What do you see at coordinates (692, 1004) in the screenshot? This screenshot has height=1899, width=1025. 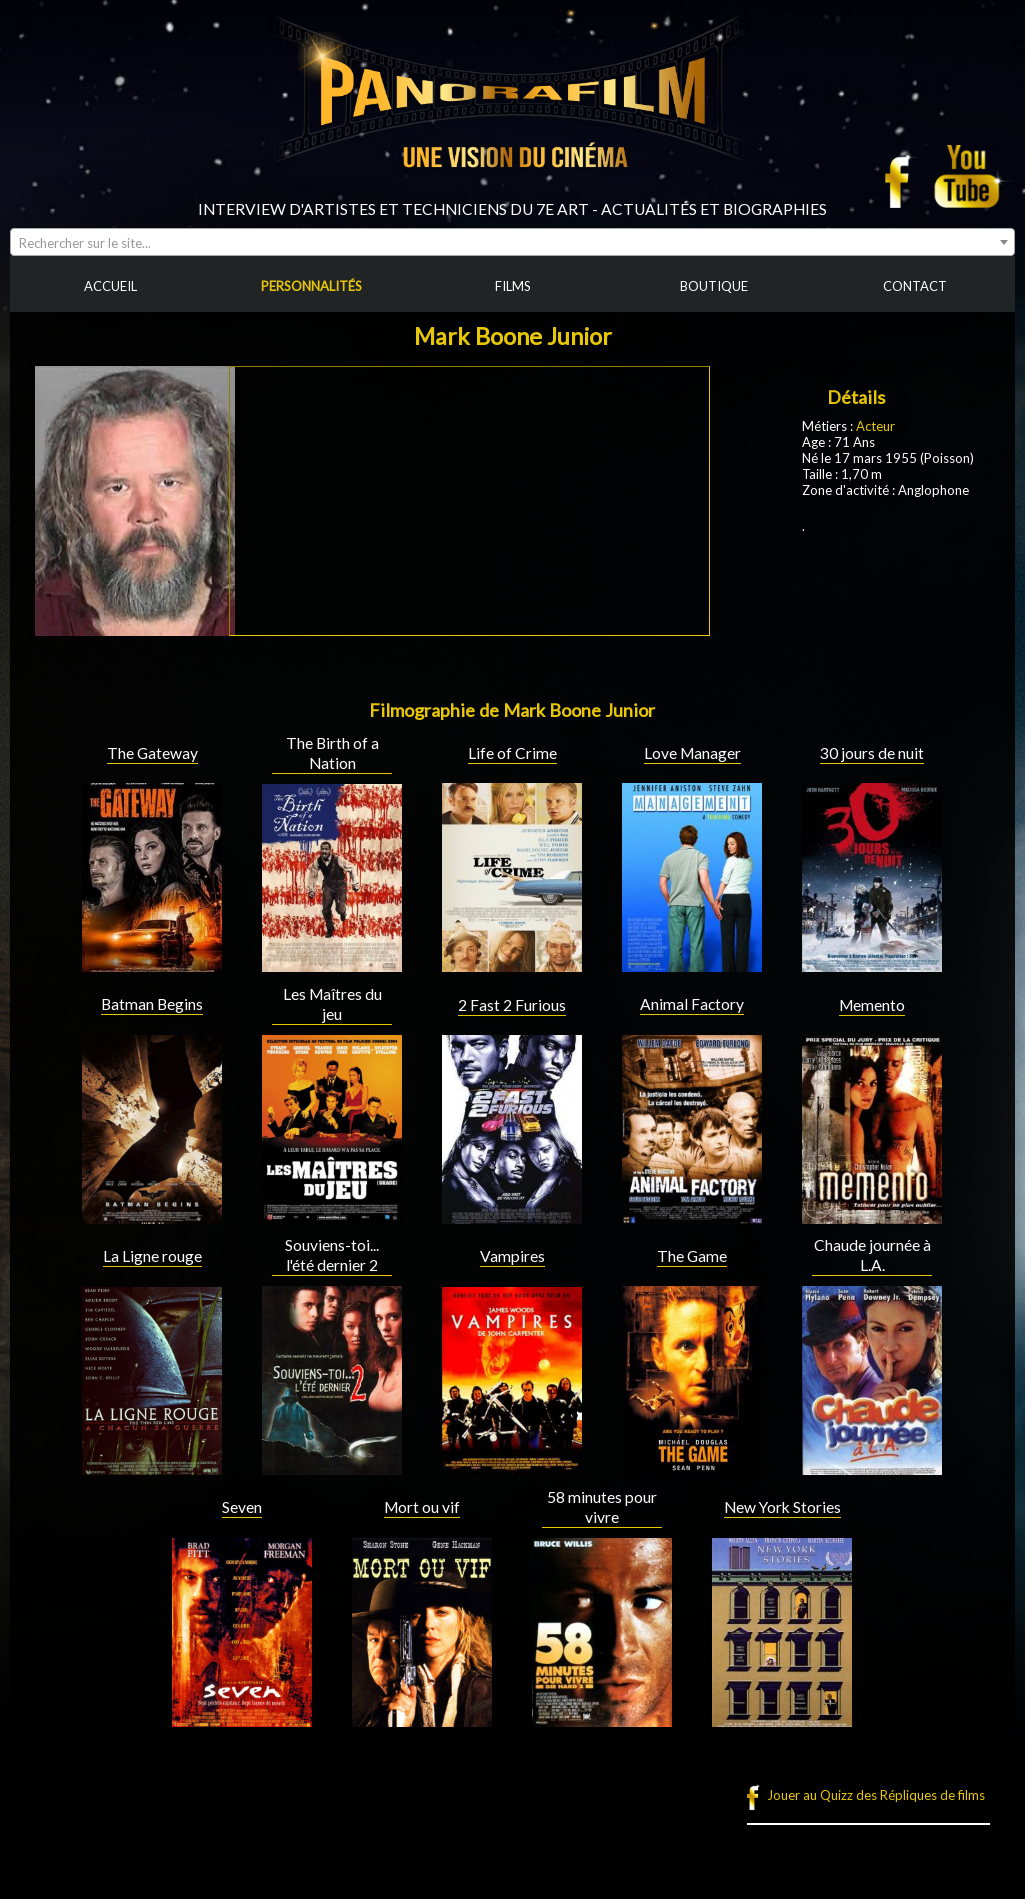 I see `Animal Factory` at bounding box center [692, 1004].